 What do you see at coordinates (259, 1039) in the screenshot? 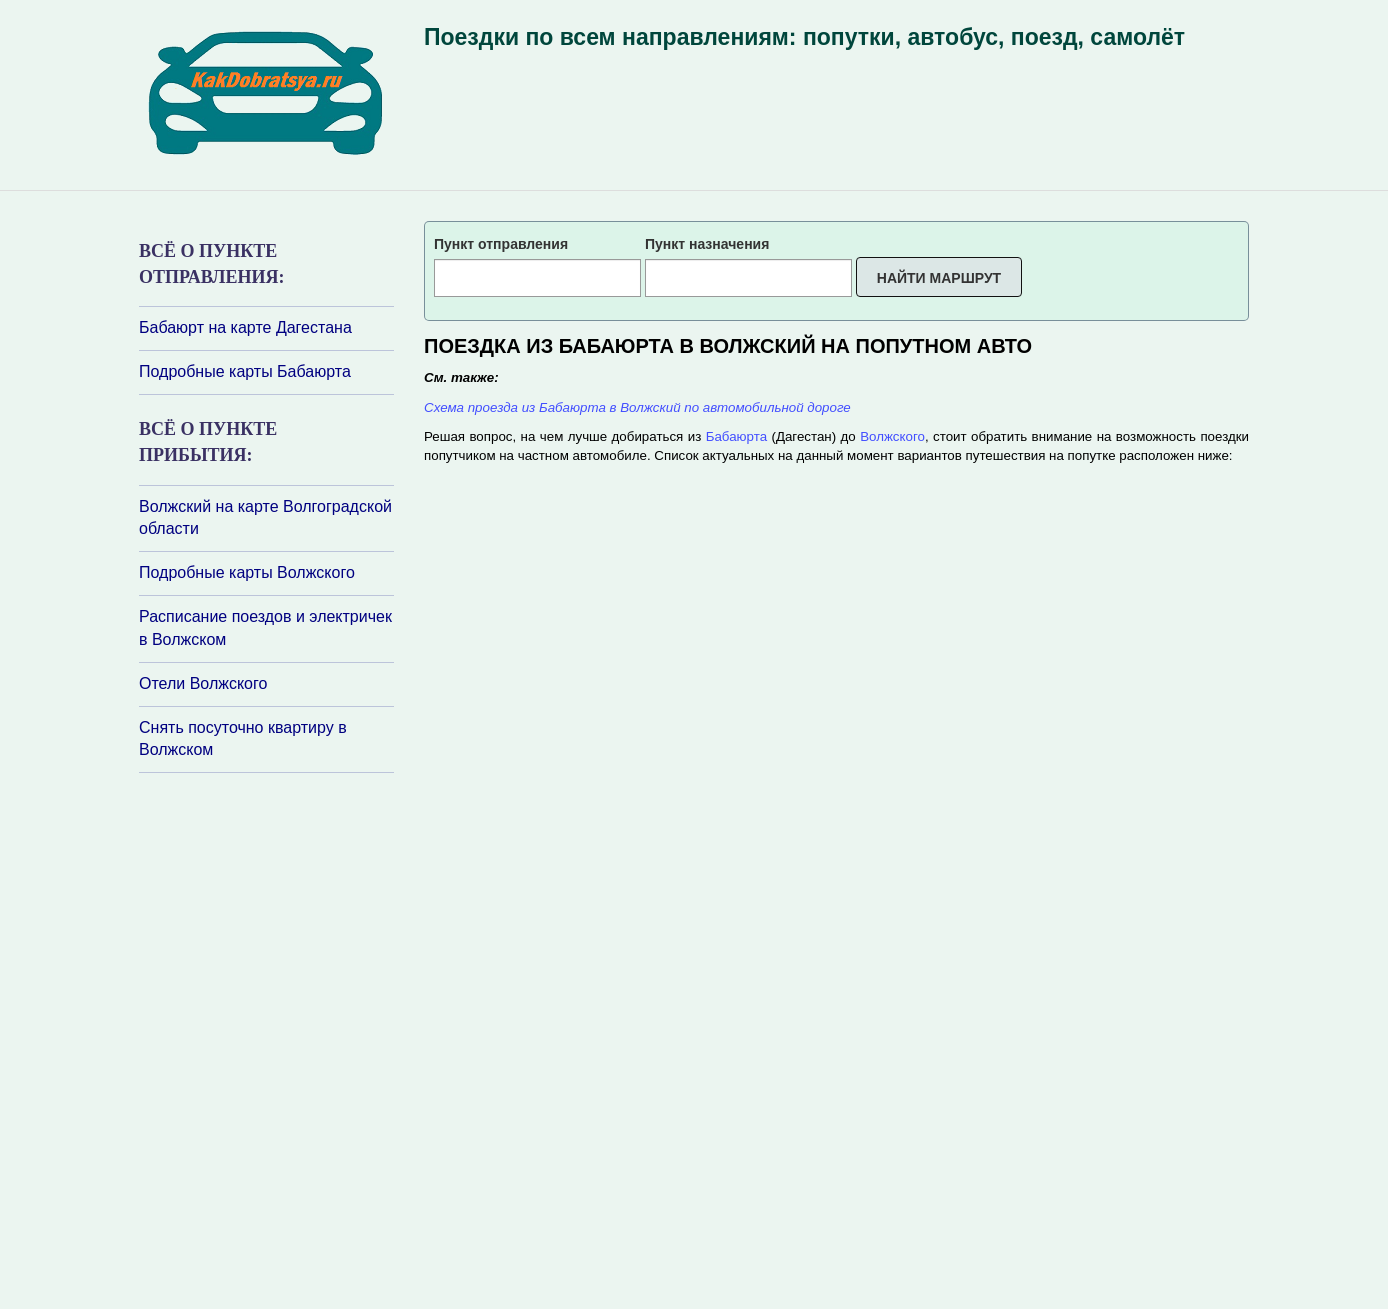
I see `[Advertisement]` at bounding box center [259, 1039].